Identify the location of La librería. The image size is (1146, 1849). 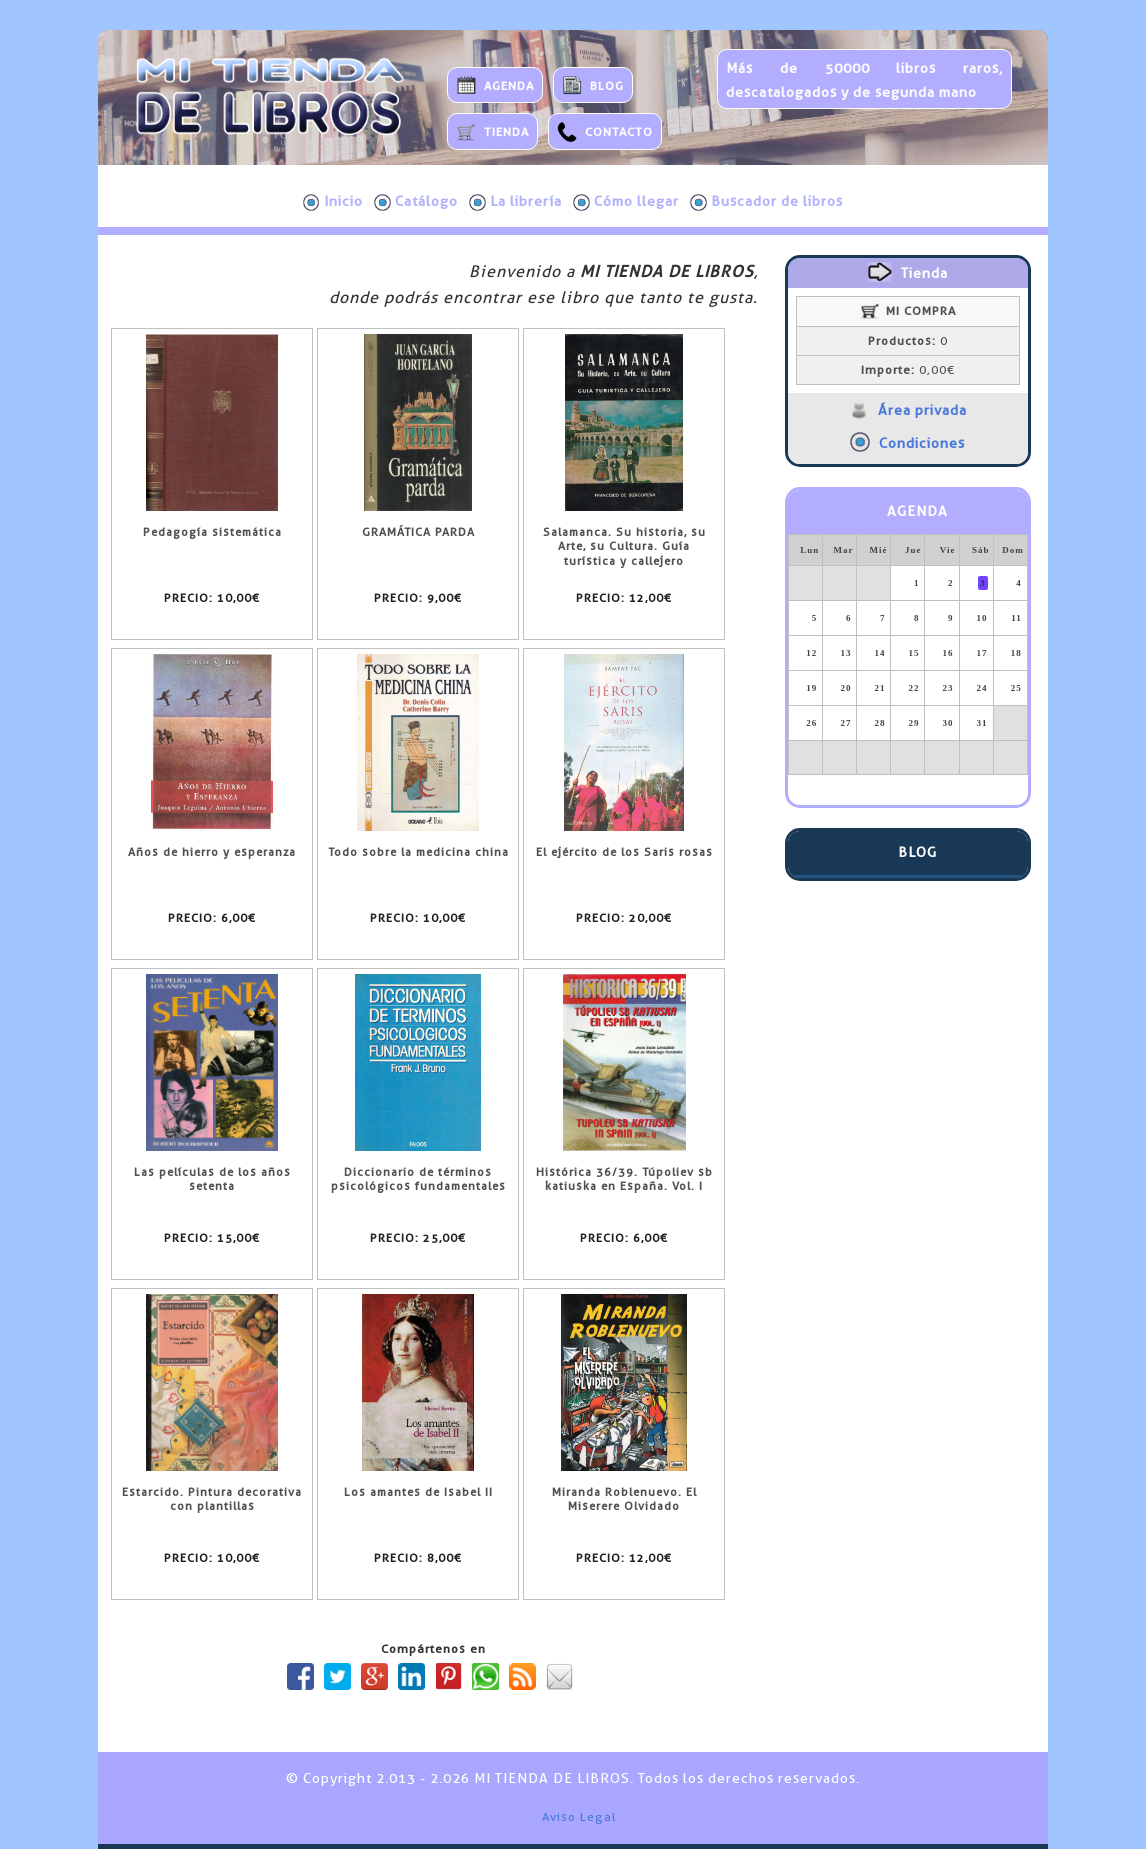
(515, 202).